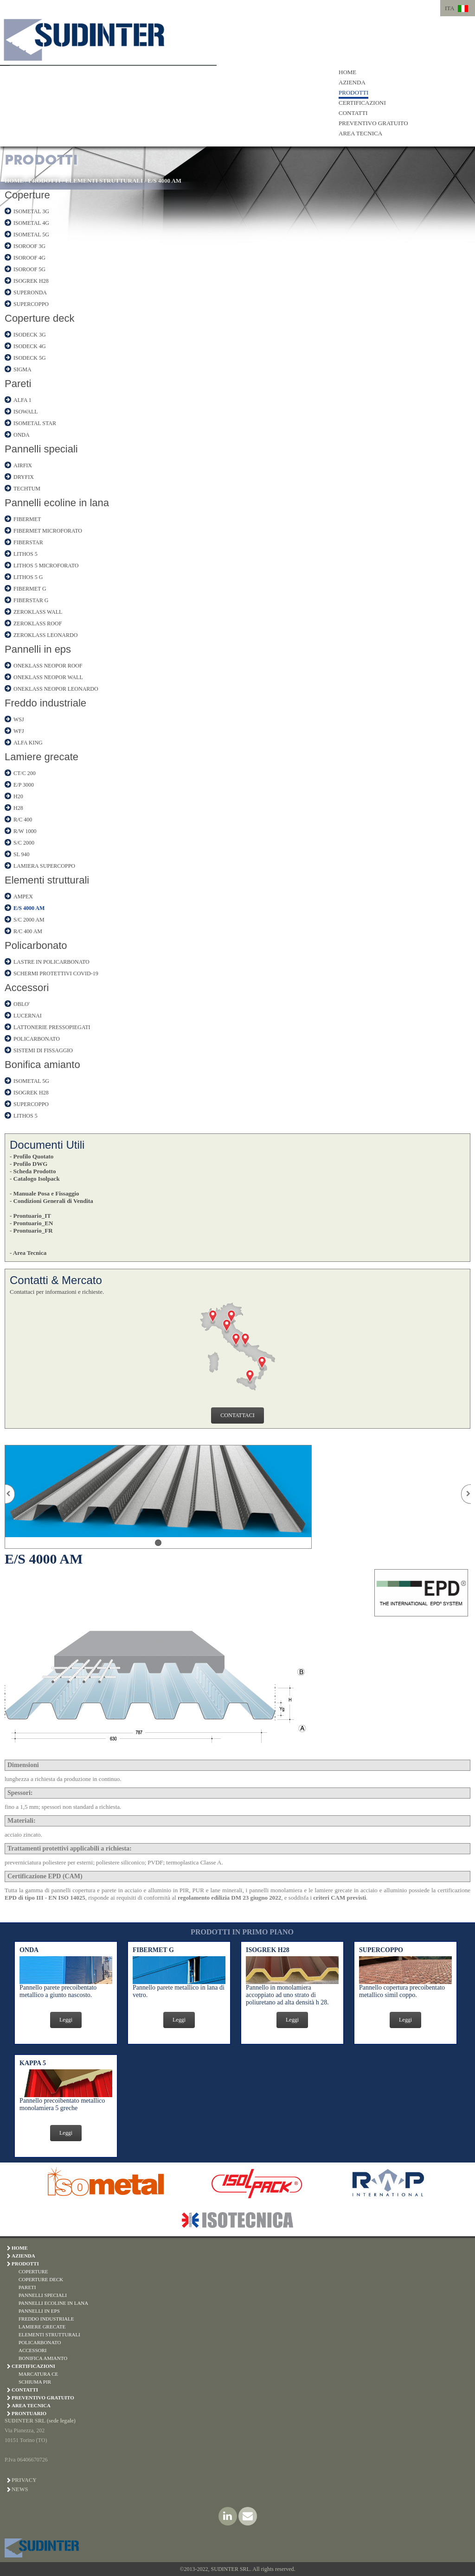 Image resolution: width=475 pixels, height=2576 pixels. Describe the element at coordinates (29, 919) in the screenshot. I see `S/C 2000 AM` at that location.